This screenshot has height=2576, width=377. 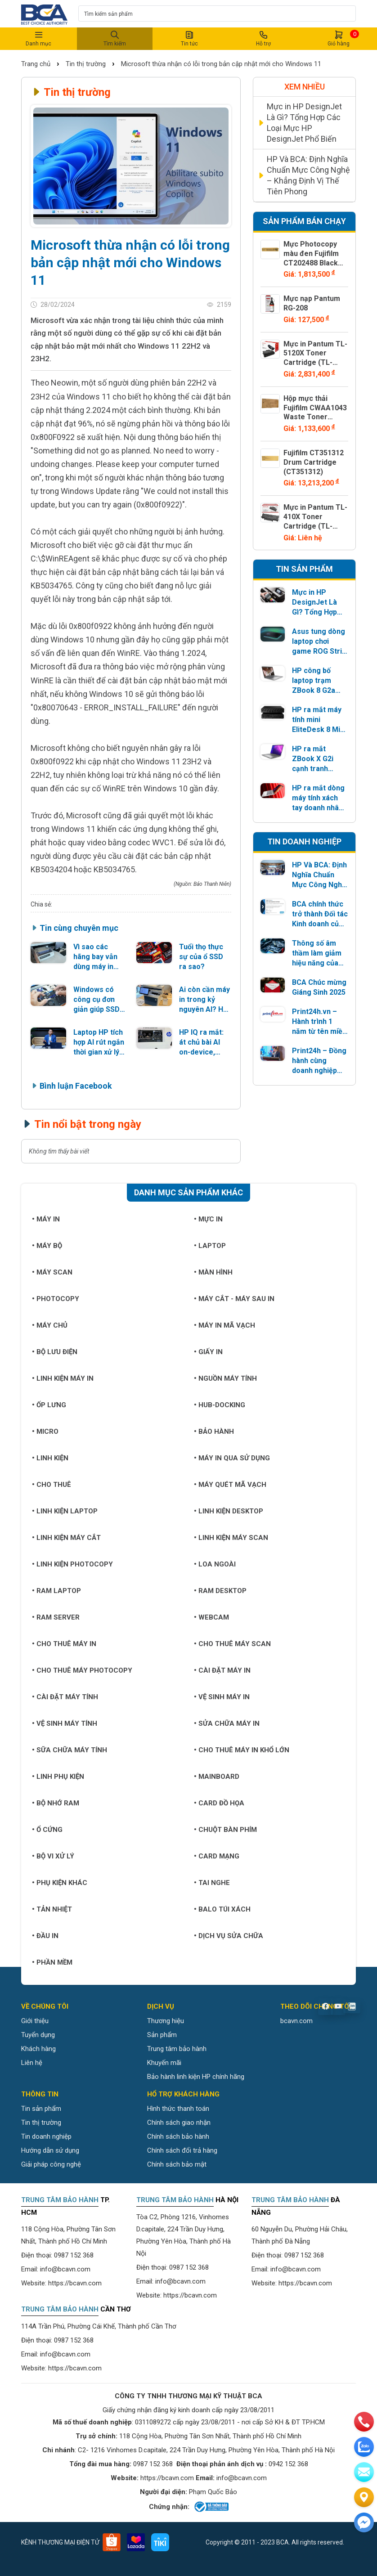 I want to click on Ram Desktop, so click(x=220, y=1591).